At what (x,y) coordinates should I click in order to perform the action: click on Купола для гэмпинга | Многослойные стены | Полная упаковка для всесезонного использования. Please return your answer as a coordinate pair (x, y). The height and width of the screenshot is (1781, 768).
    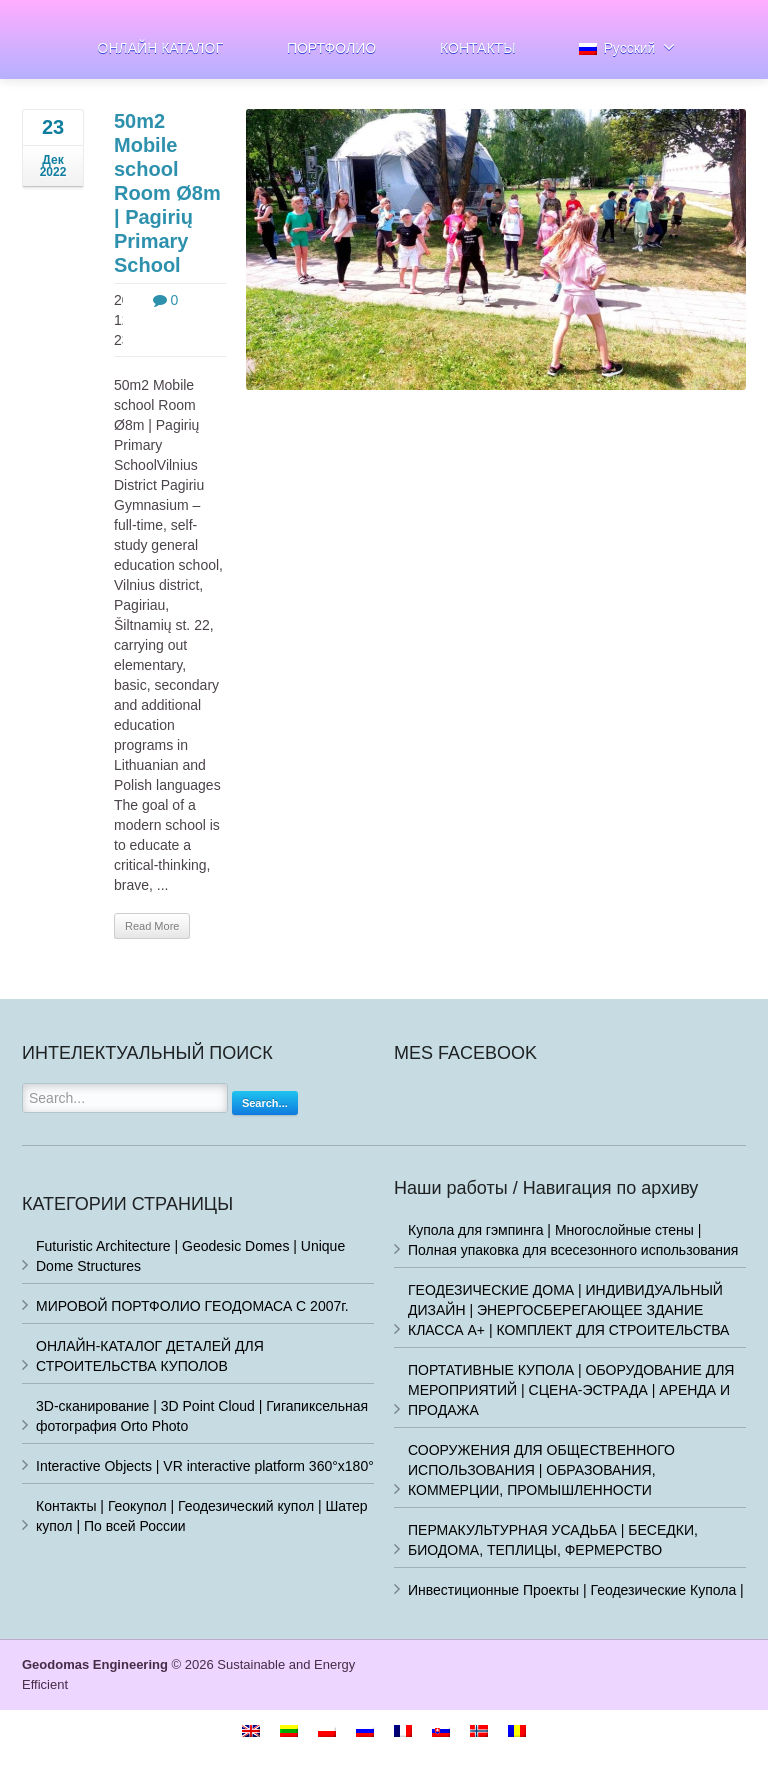
    Looking at the image, I should click on (573, 1240).